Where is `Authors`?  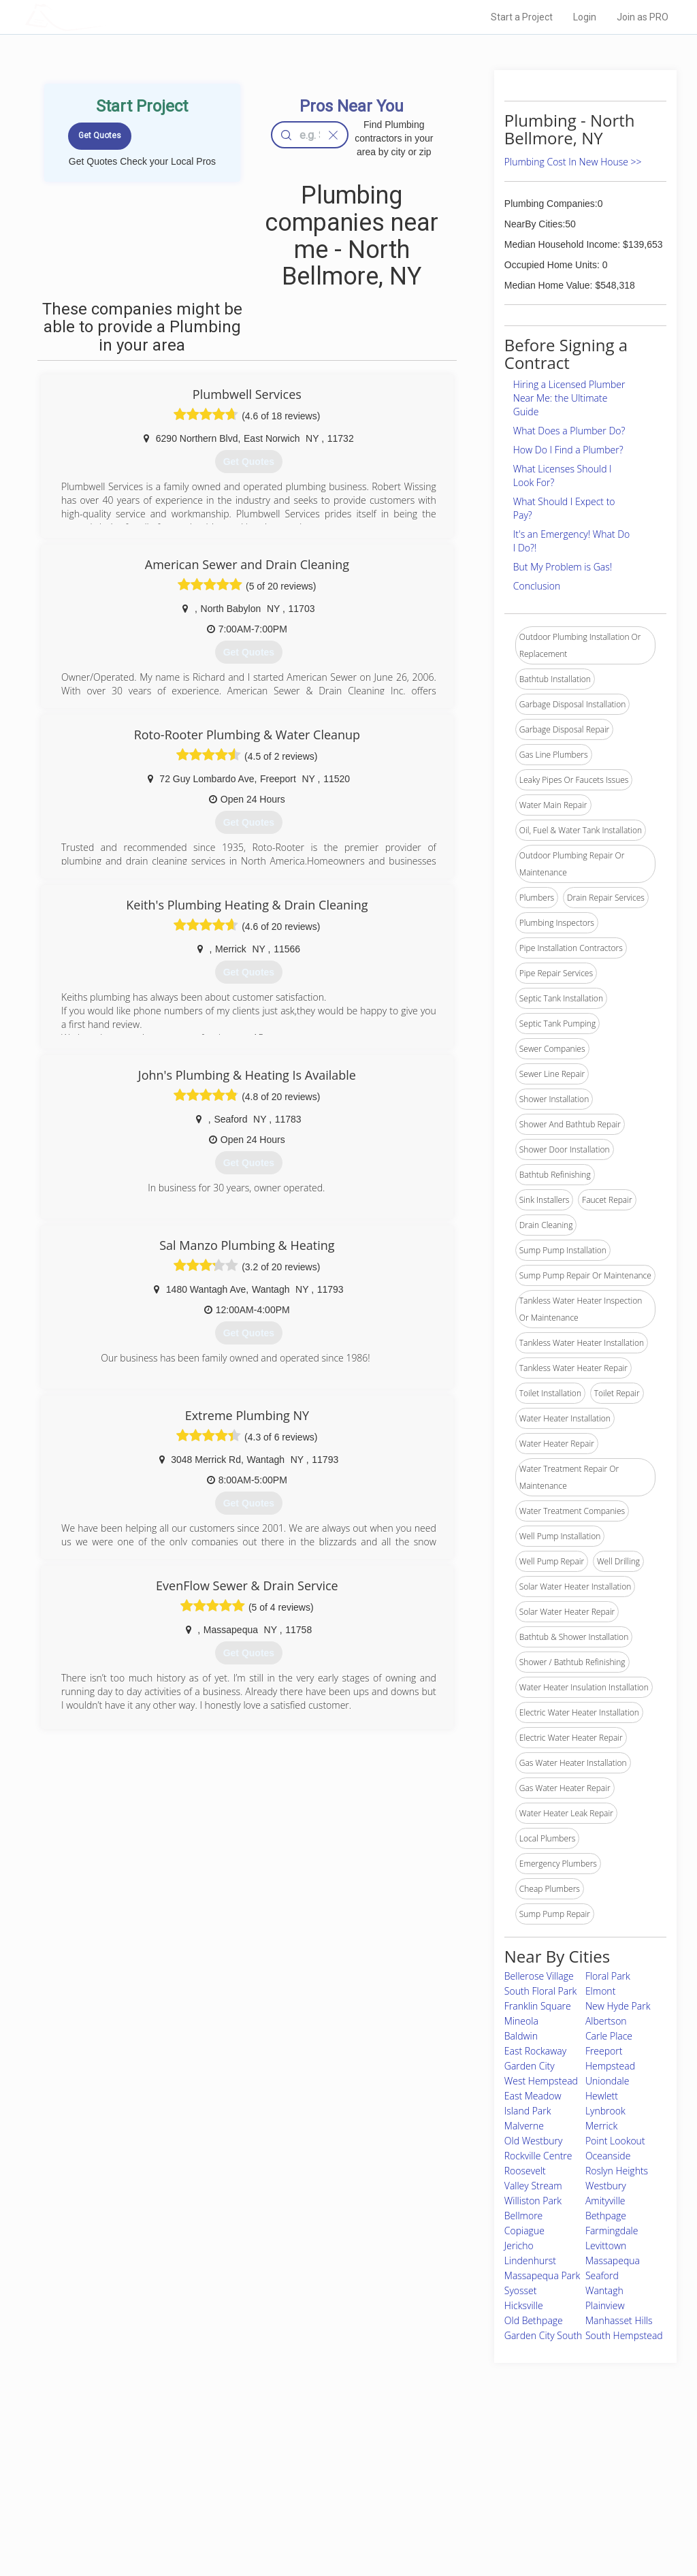
Authors is located at coordinates (483, 2491).